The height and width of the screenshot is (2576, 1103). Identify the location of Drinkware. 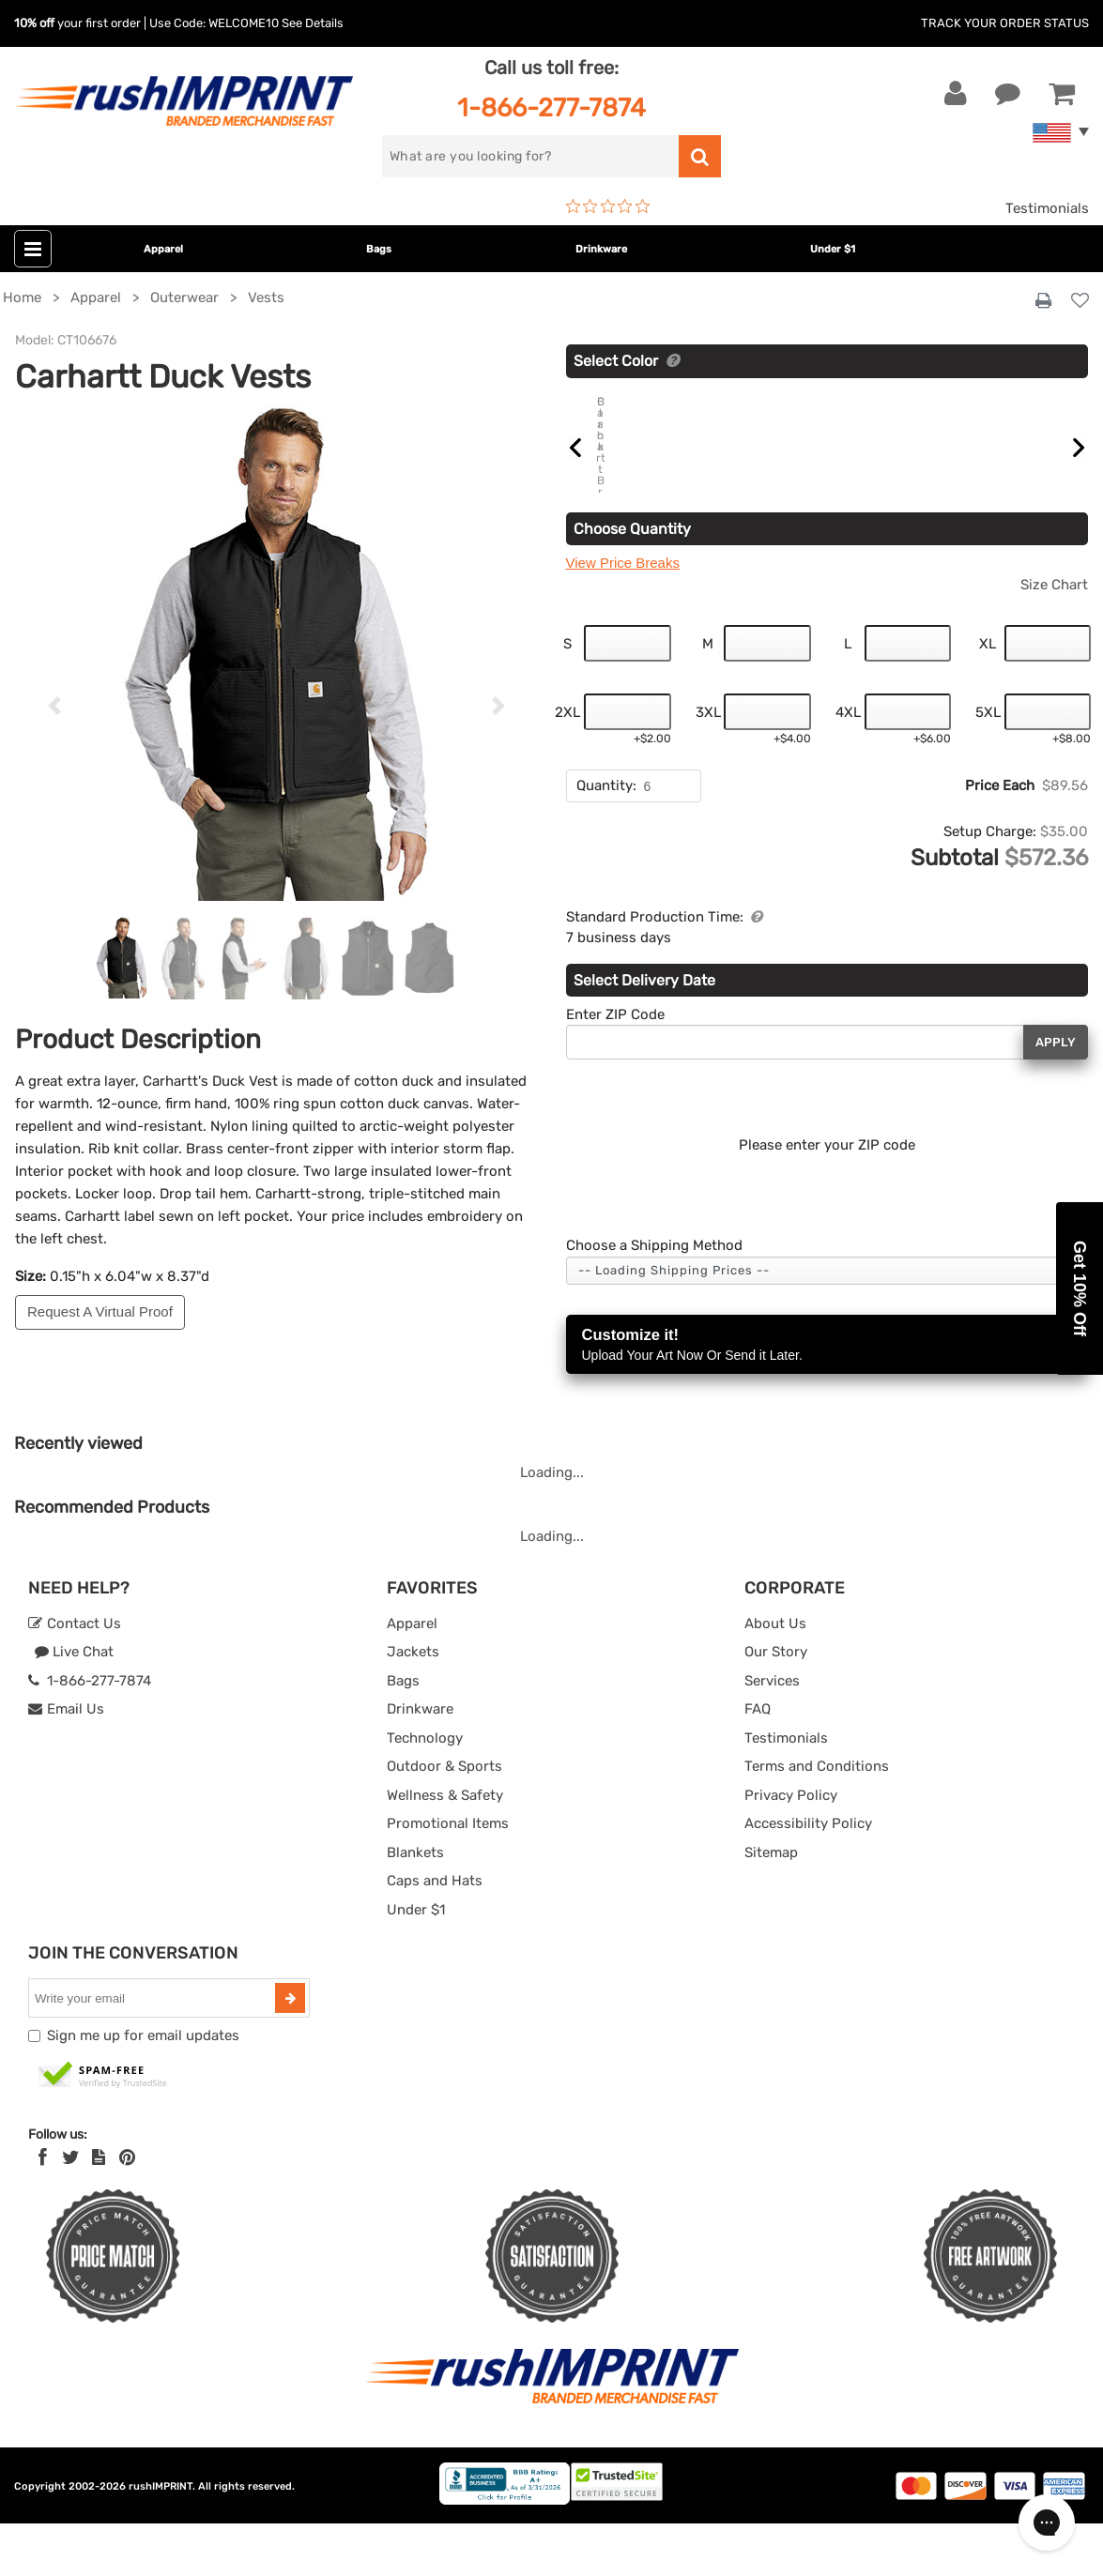
(601, 249).